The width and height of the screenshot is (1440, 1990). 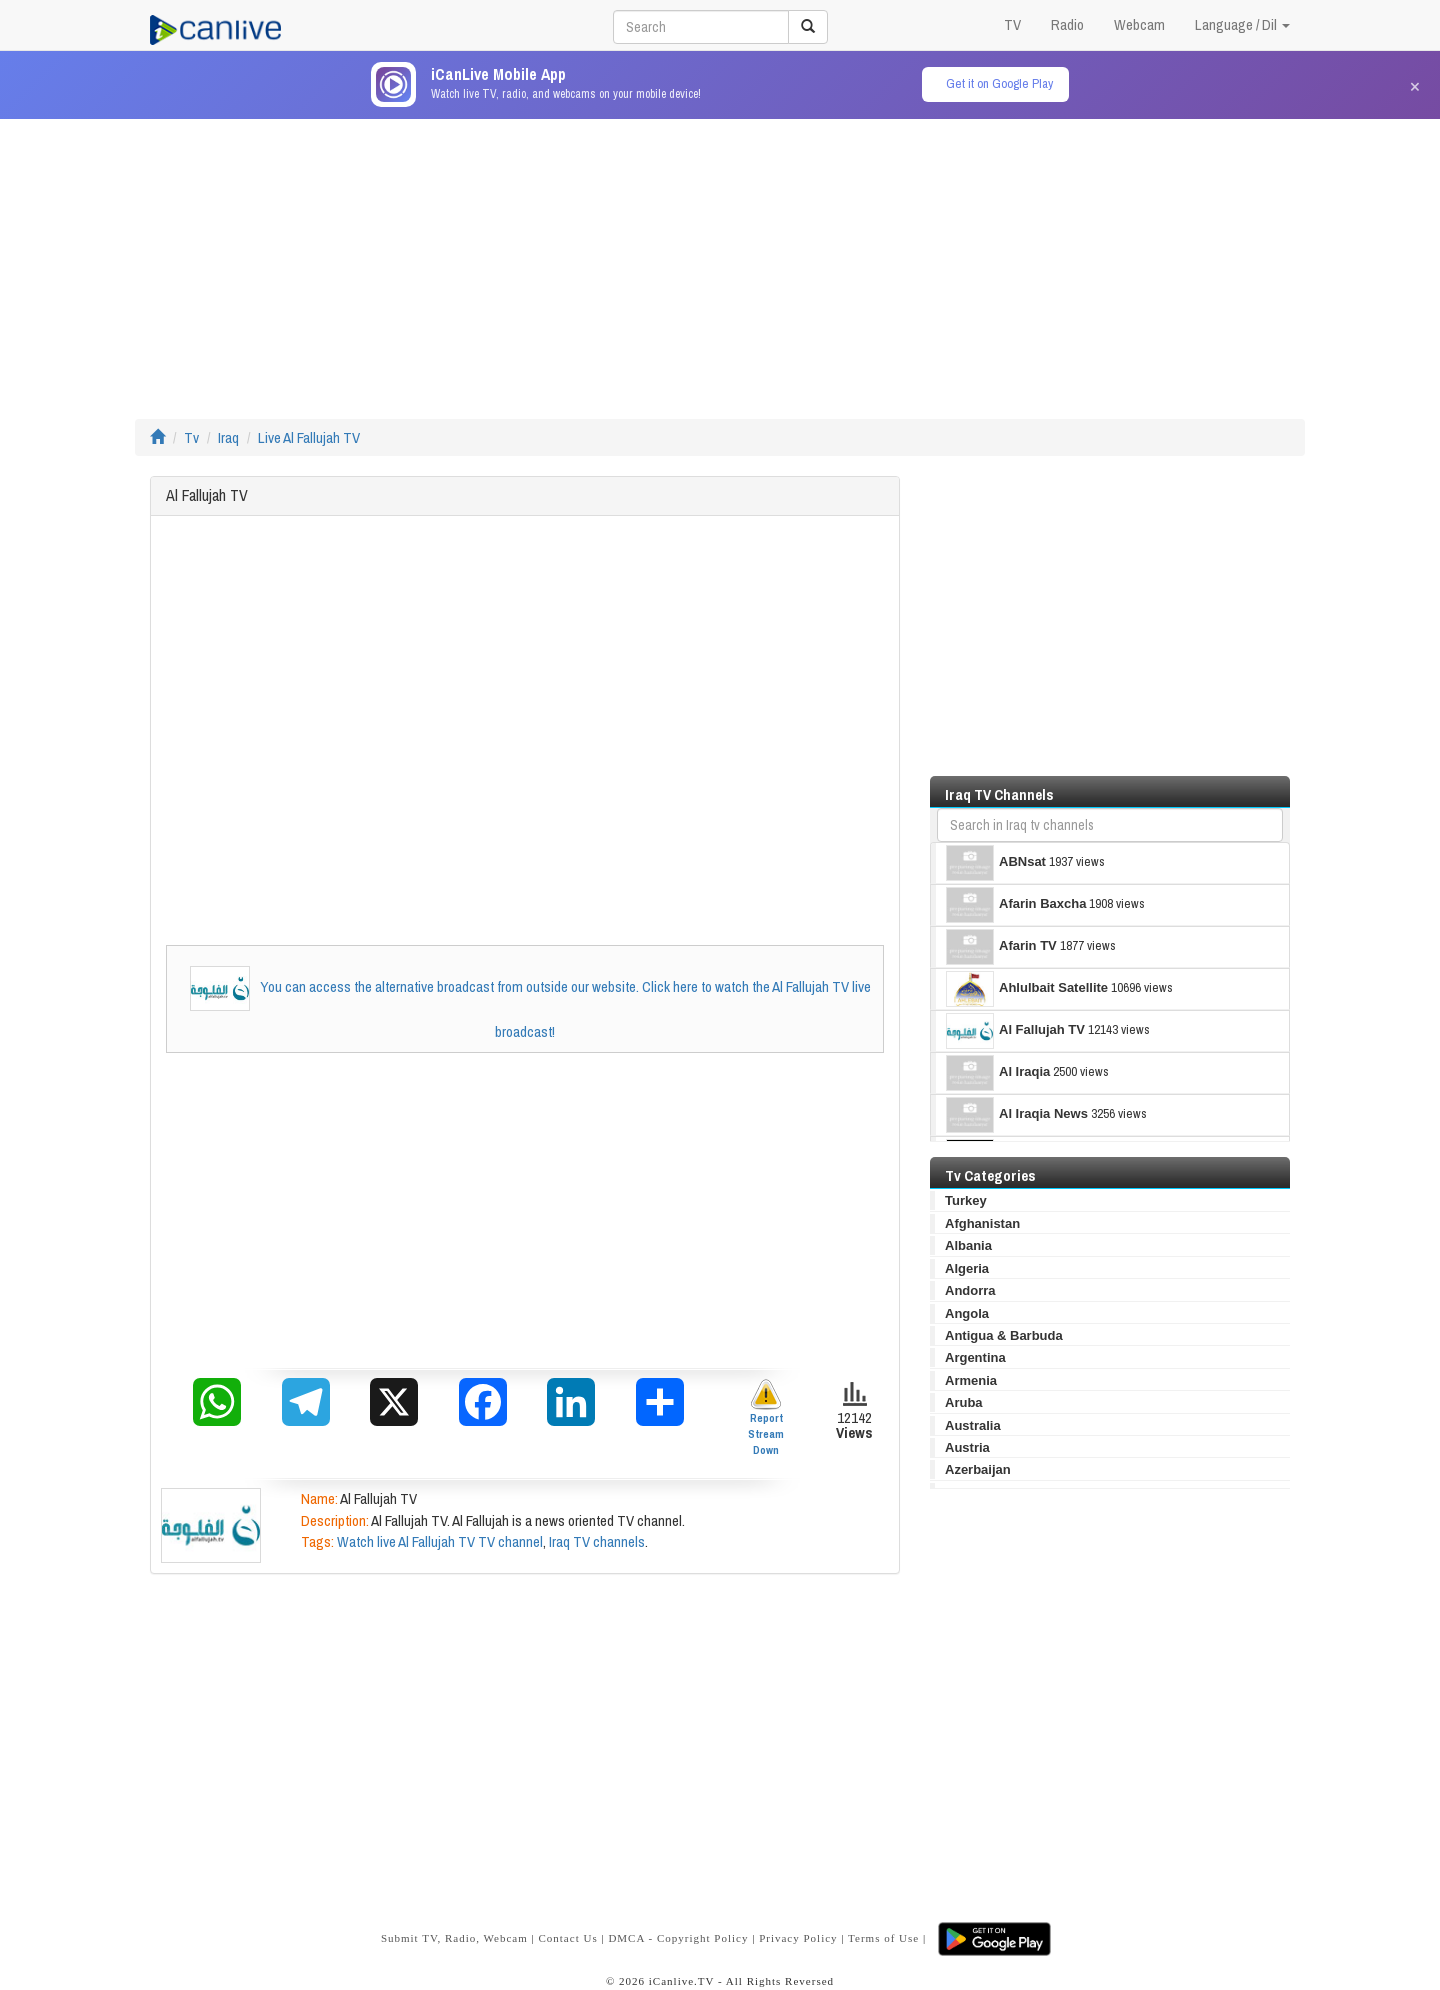 I want to click on Afarin TV, so click(x=1001, y=947).